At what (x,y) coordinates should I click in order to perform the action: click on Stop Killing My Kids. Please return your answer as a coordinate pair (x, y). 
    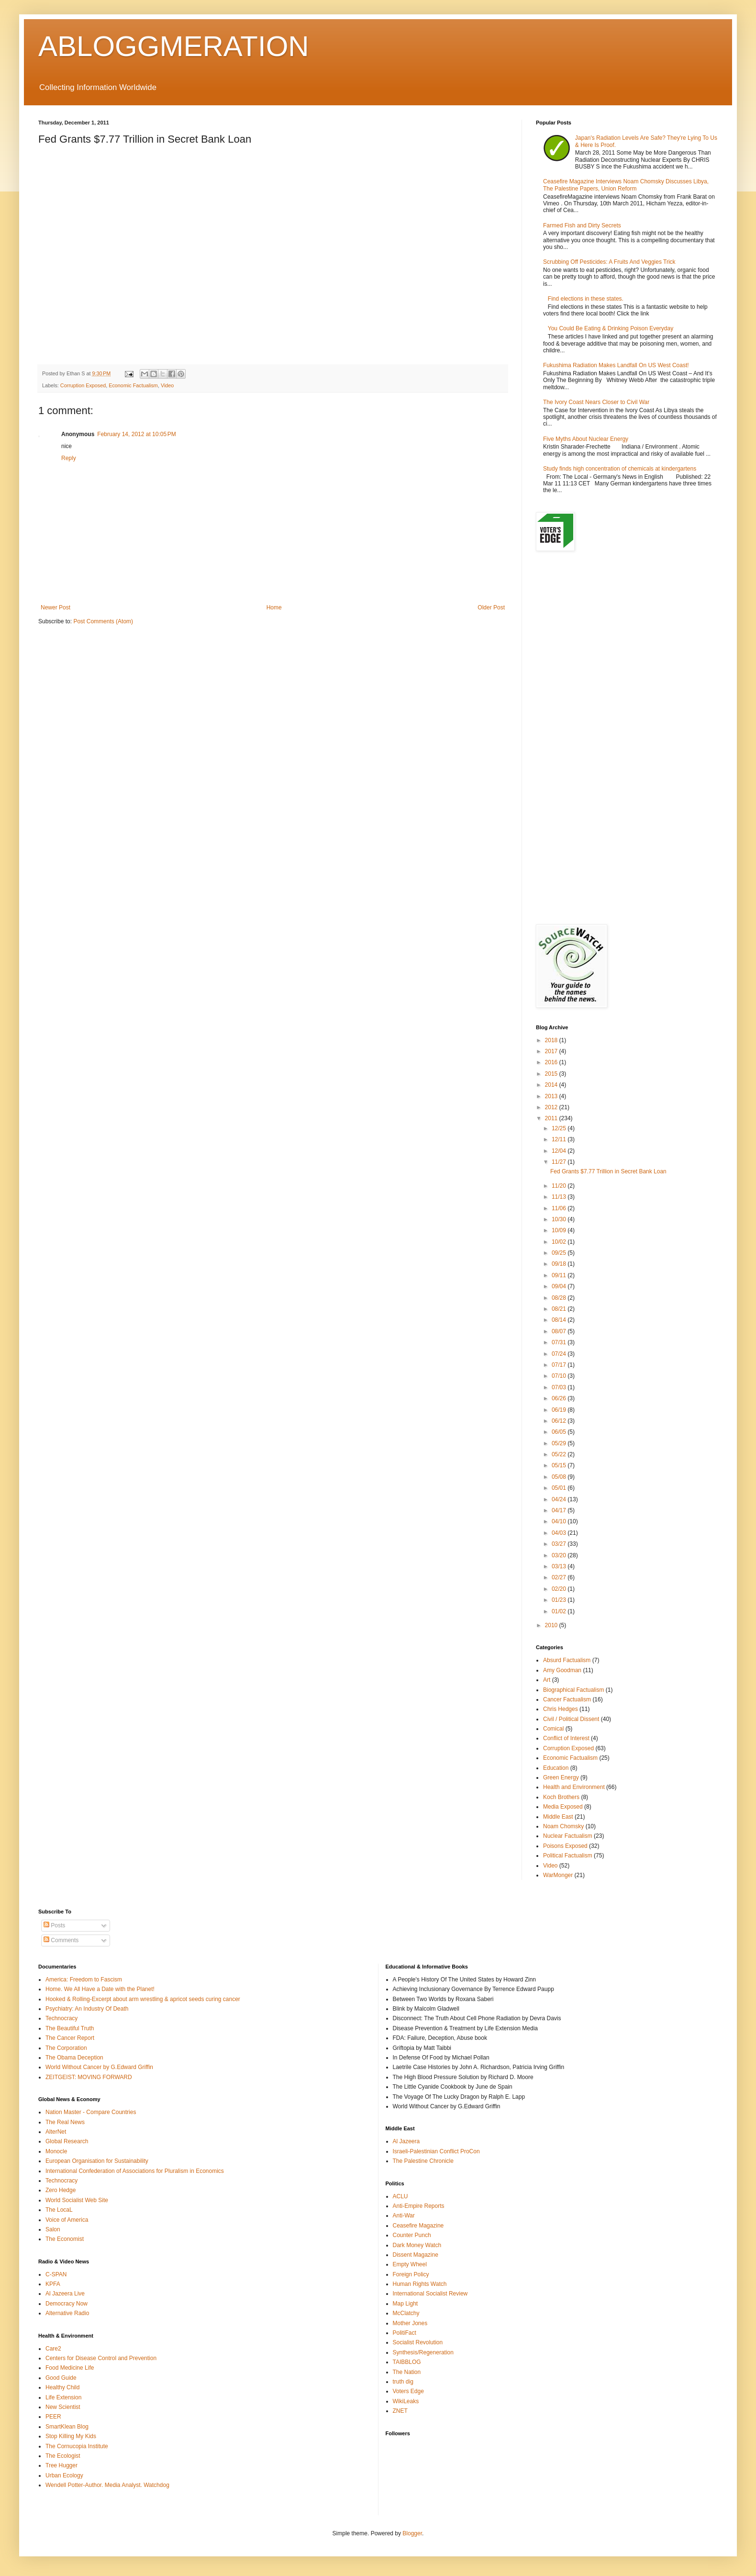
    Looking at the image, I should click on (70, 2436).